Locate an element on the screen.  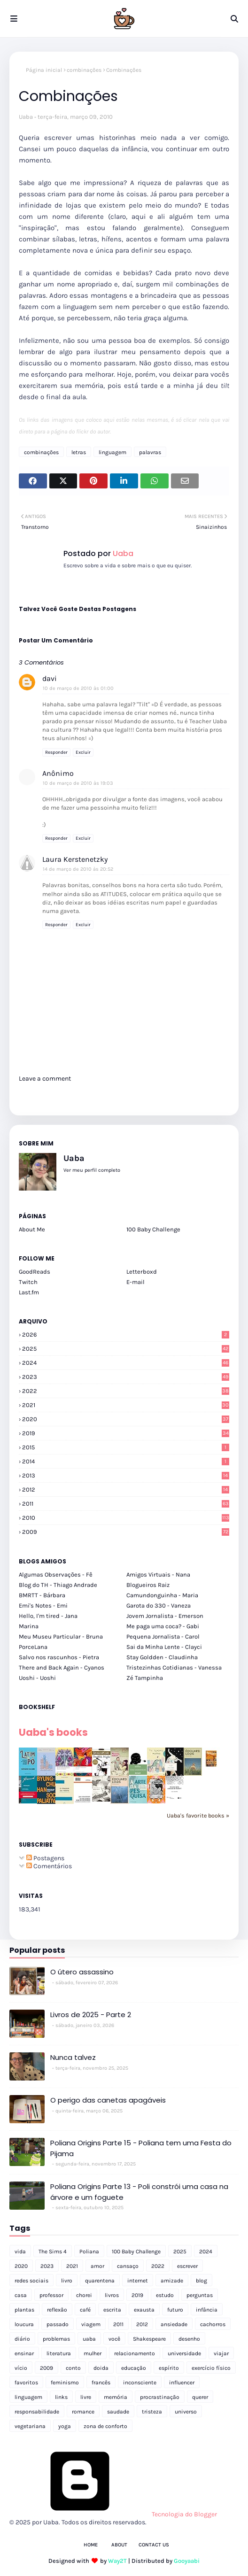
Home is located at coordinates (91, 2545).